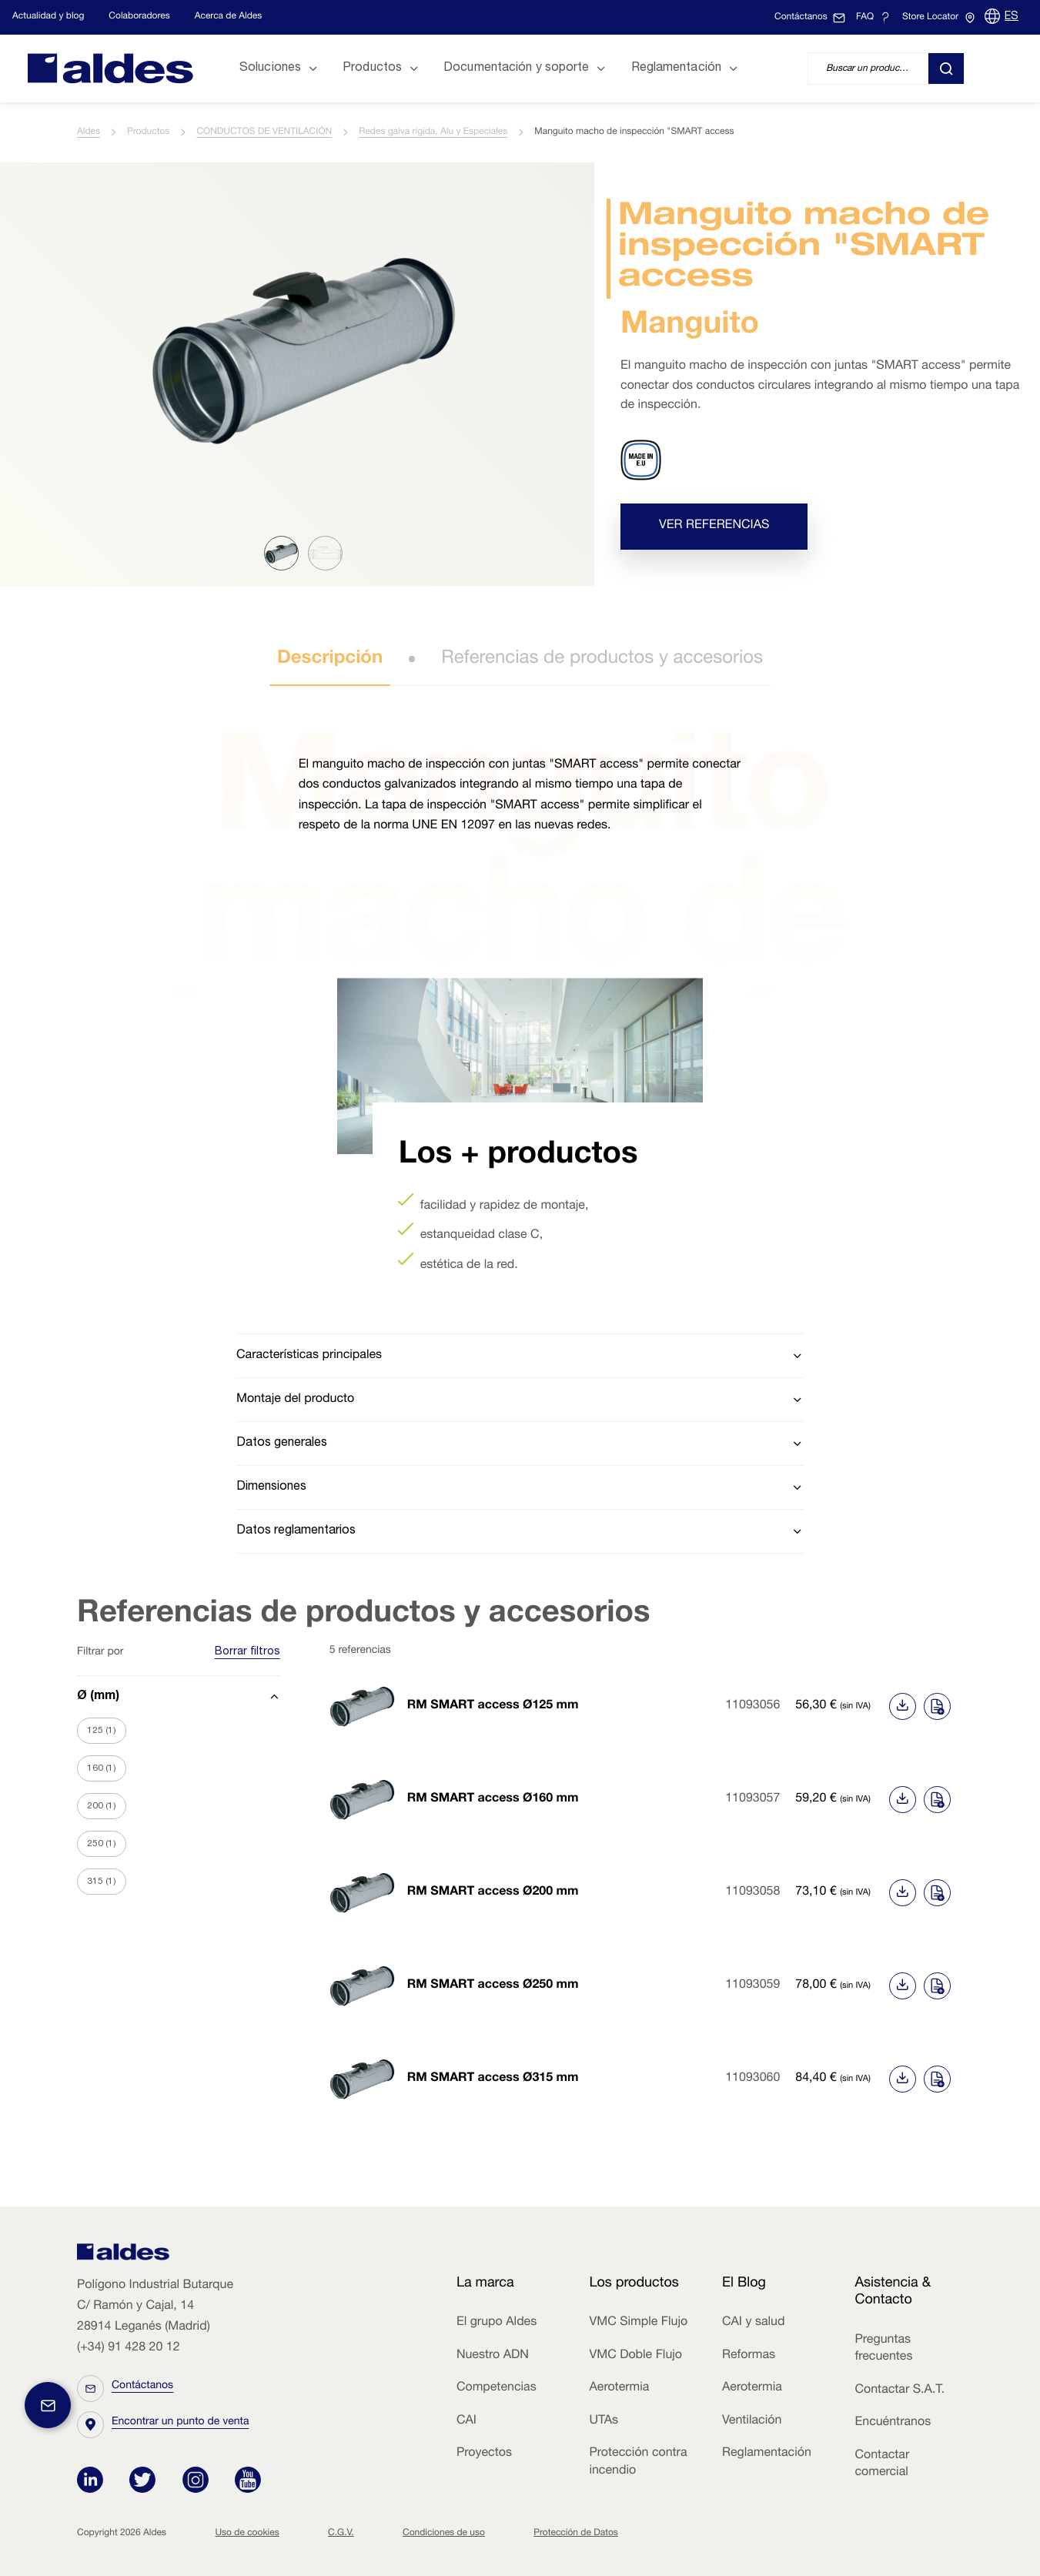  Describe the element at coordinates (433, 132) in the screenshot. I see `Redes galva rígida, Alu y Especiales` at that location.